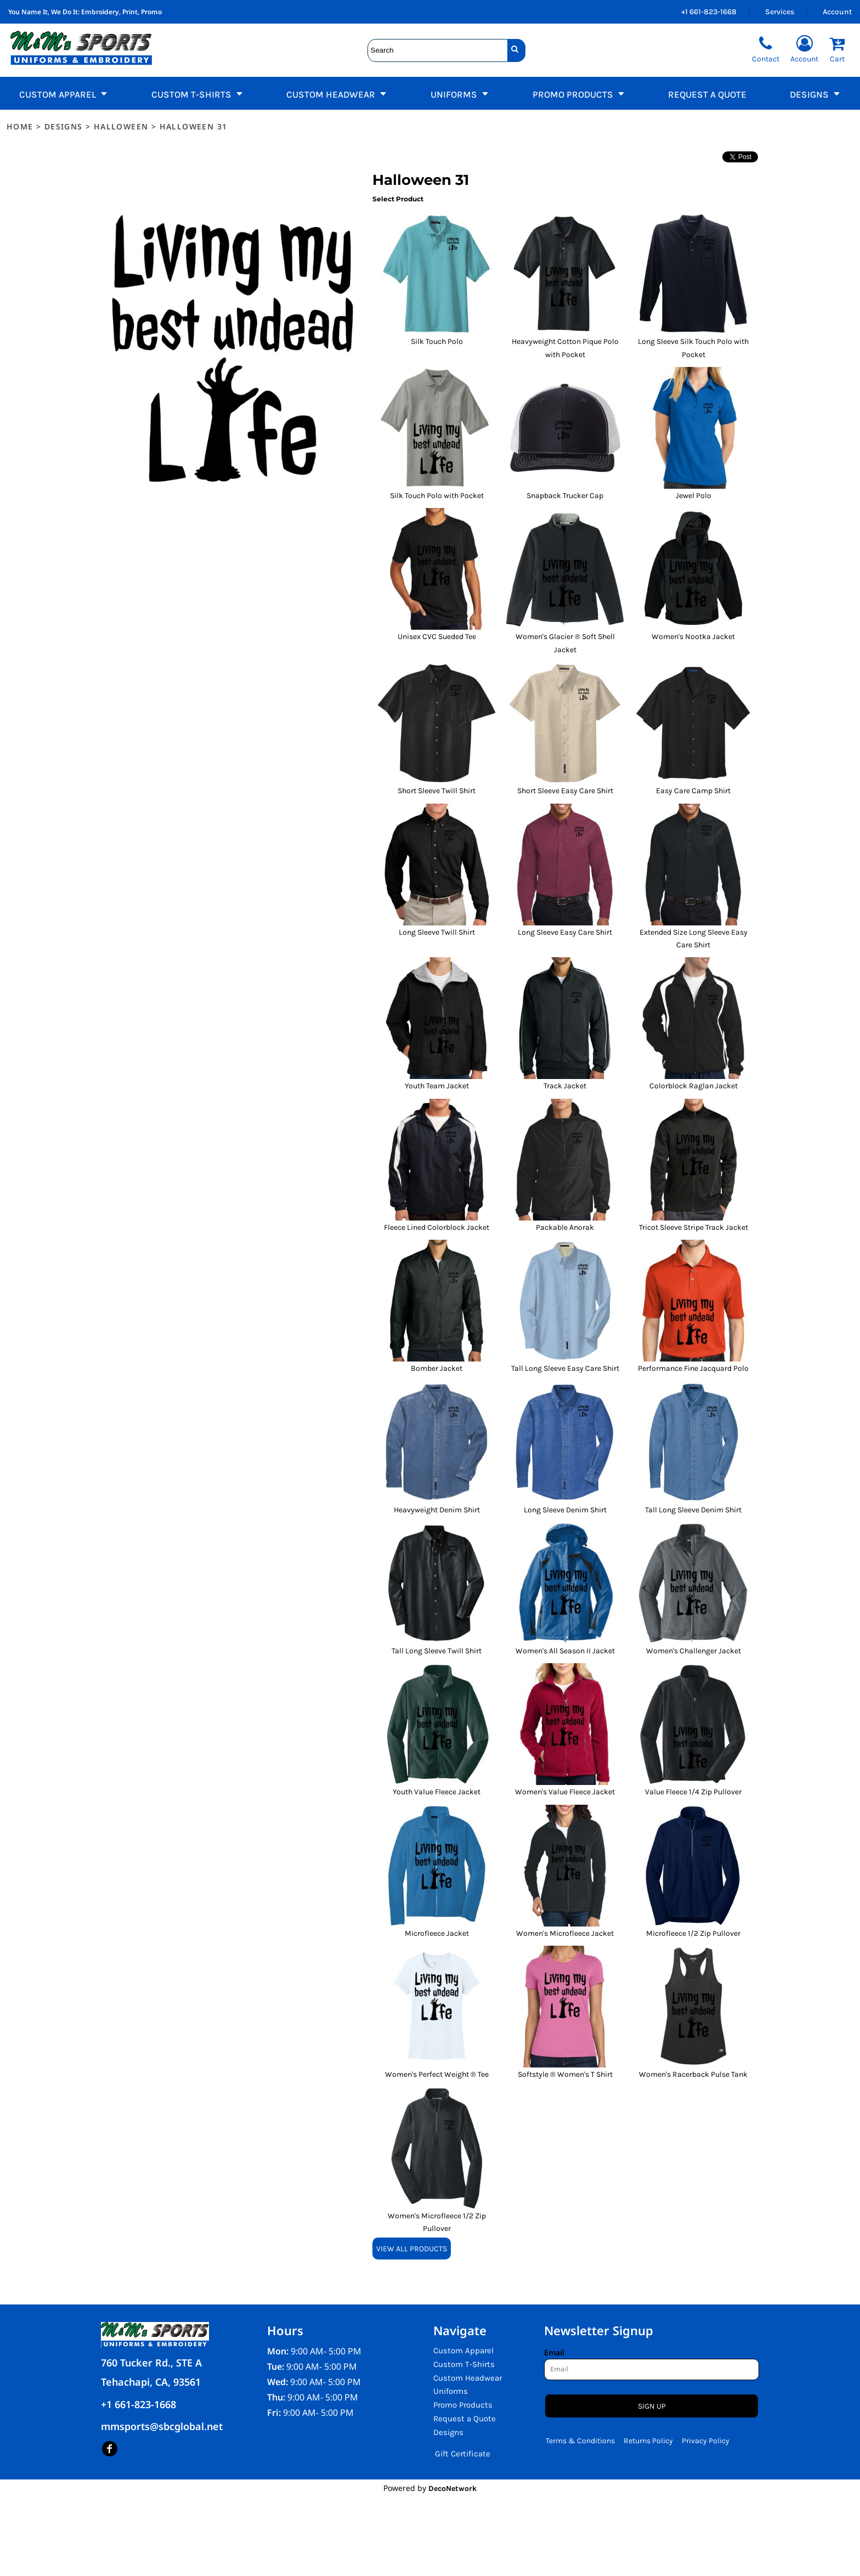 The width and height of the screenshot is (860, 2576). Describe the element at coordinates (565, 790) in the screenshot. I see `Short Sleeve Easy Care Shirt` at that location.